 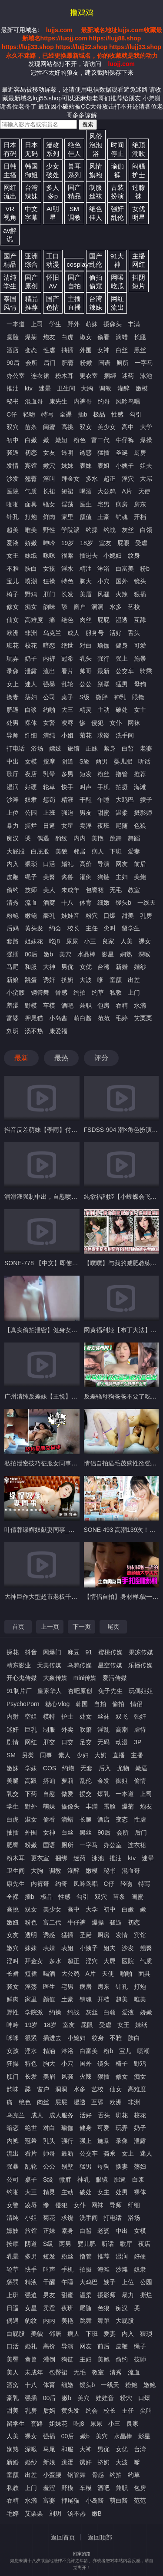 What do you see at coordinates (122, 452) in the screenshot?
I see `圣诞` at bounding box center [122, 452].